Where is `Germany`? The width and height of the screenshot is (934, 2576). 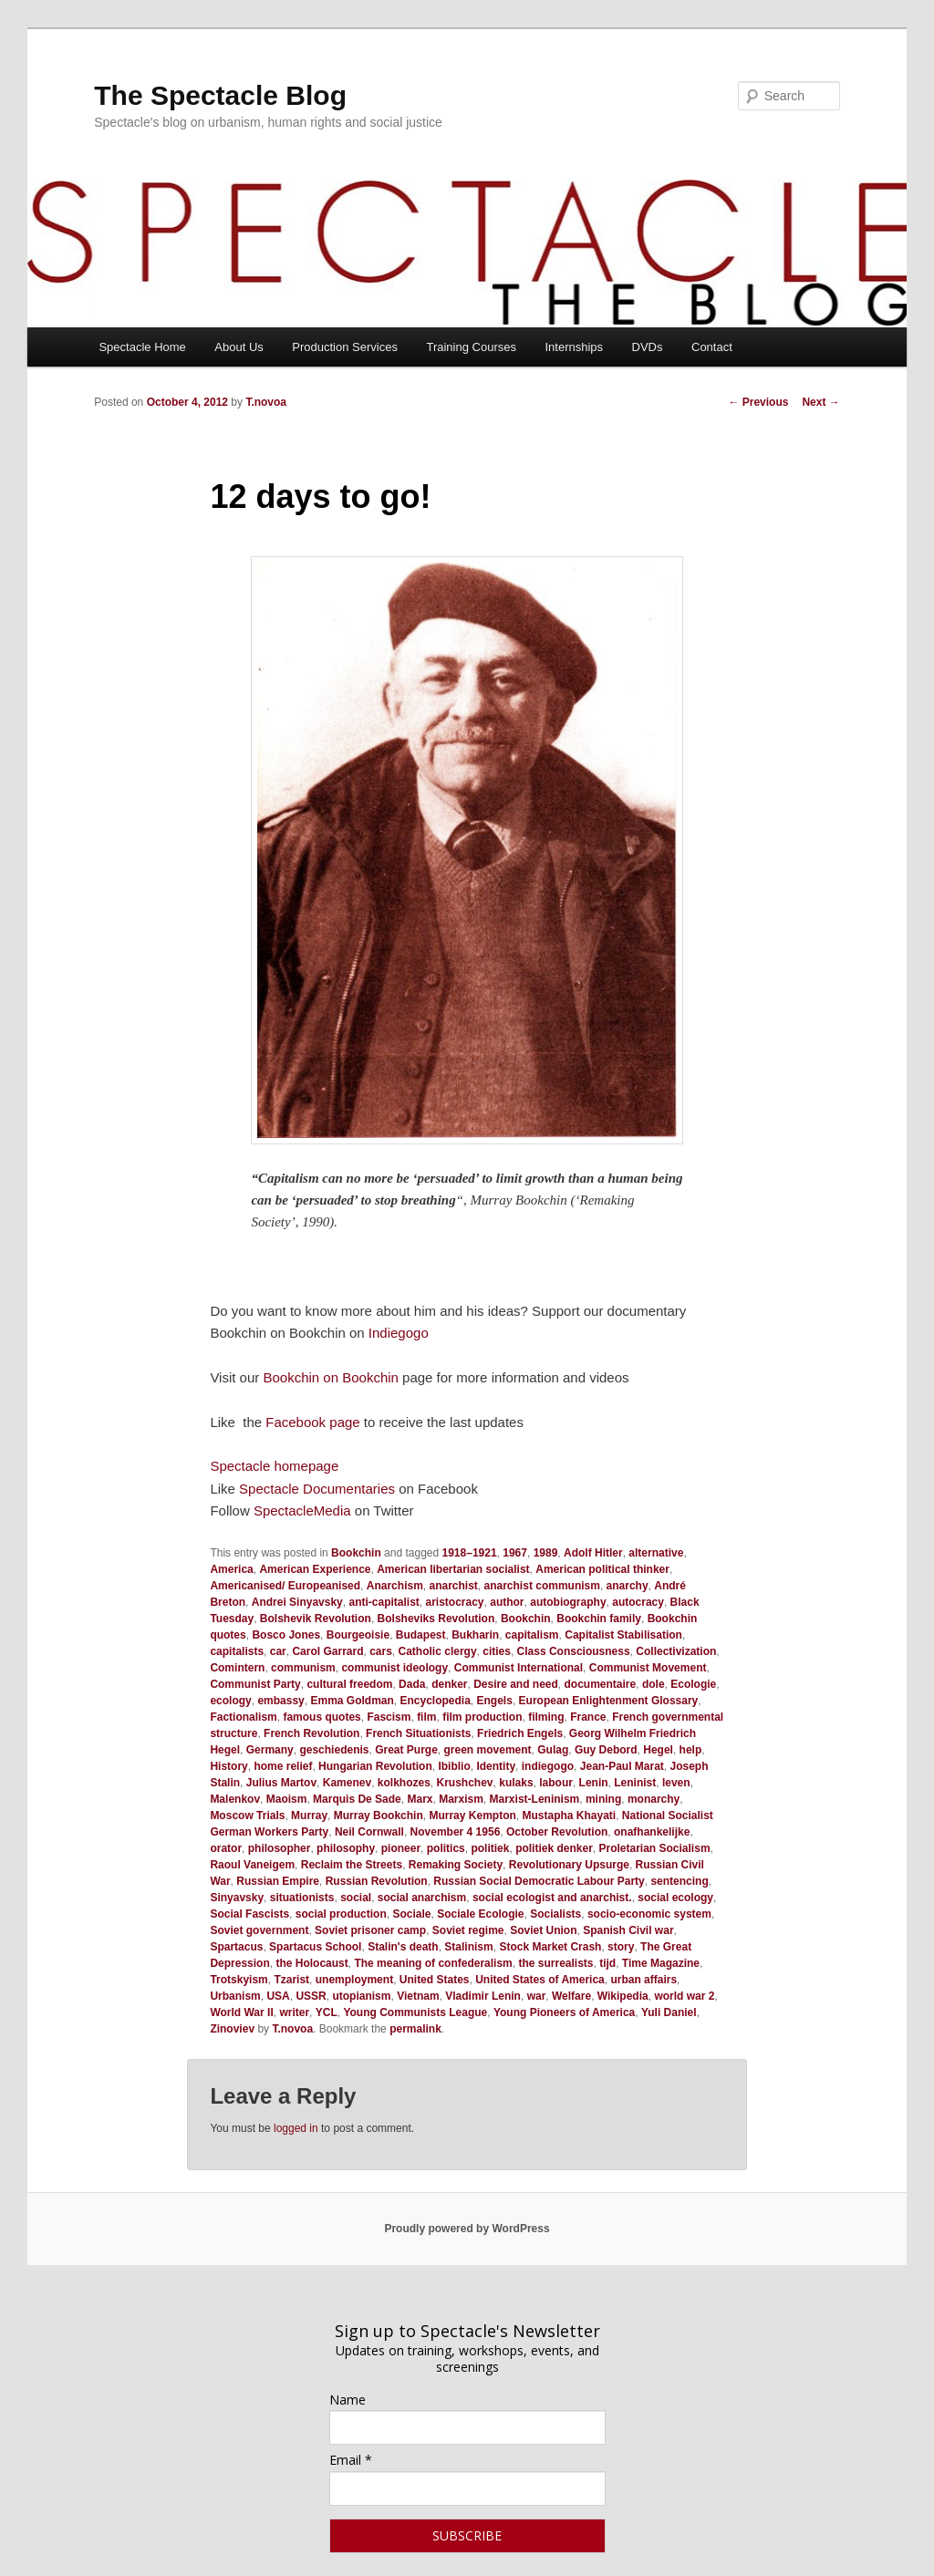
Germany is located at coordinates (270, 1749).